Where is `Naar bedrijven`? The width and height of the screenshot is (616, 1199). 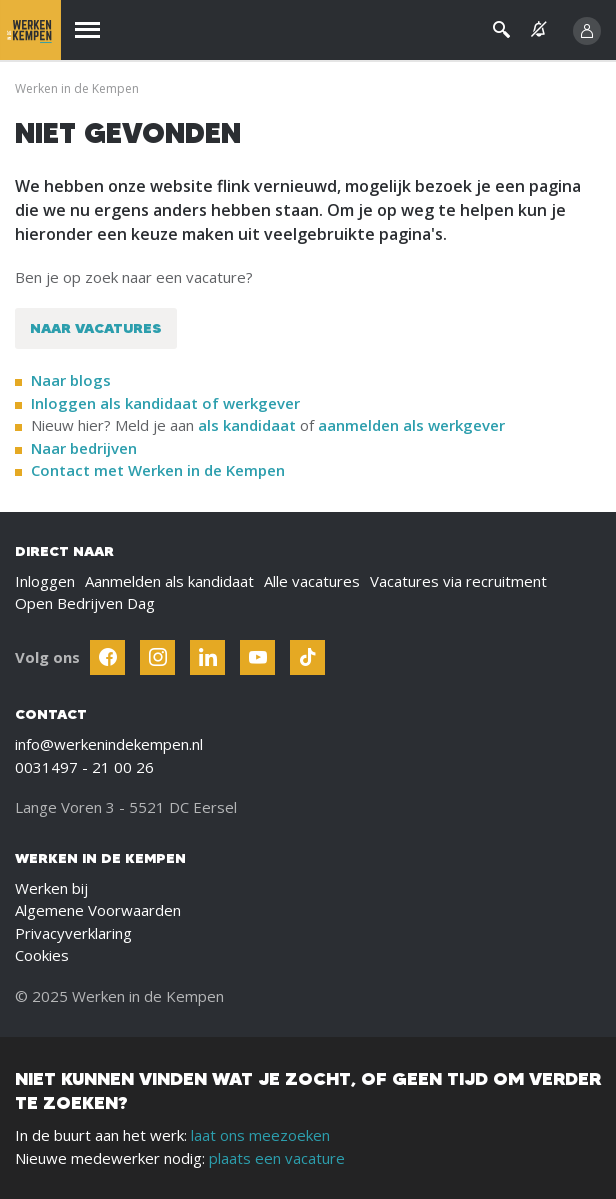 Naar bedrijven is located at coordinates (86, 448).